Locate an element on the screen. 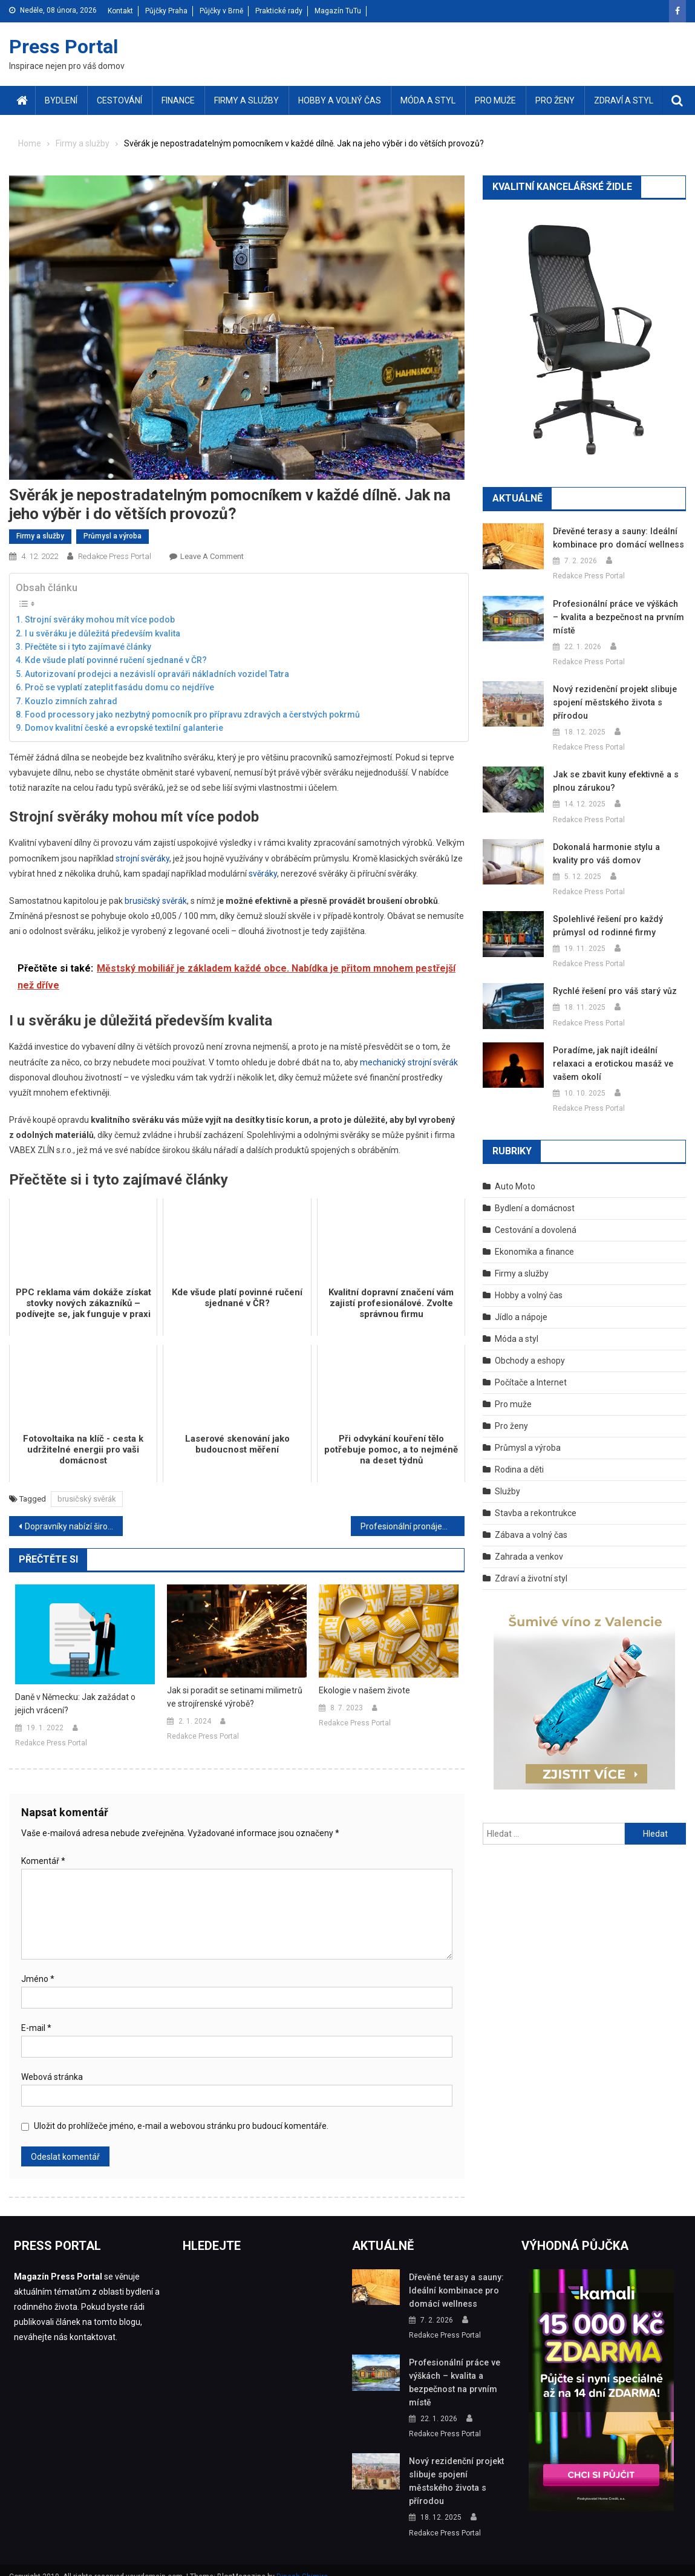 The width and height of the screenshot is (695, 2576). Profesionální práce ve výškách – kvalita a bezpečnost na prvním místě is located at coordinates (615, 617).